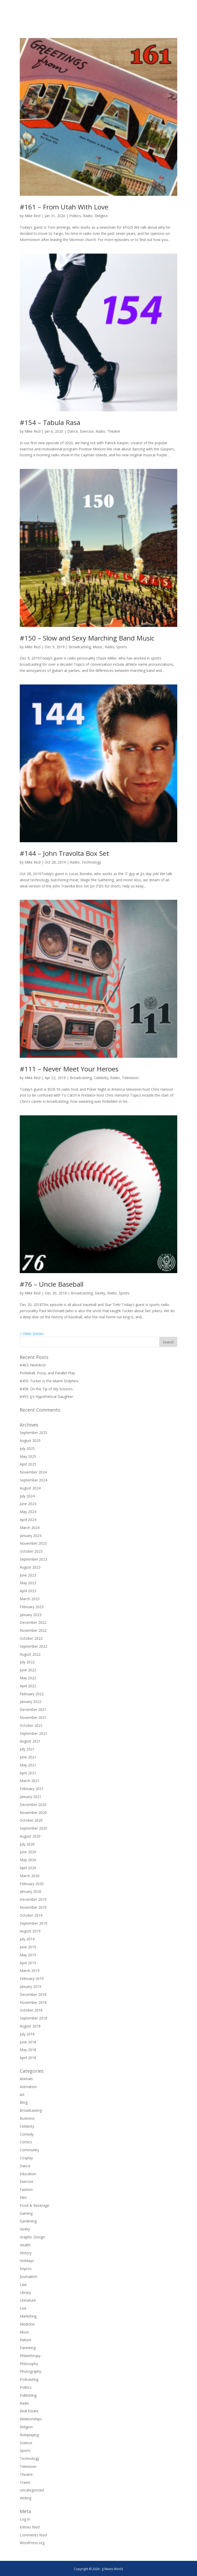 This screenshot has width=197, height=2576. Describe the element at coordinates (28, 1859) in the screenshot. I see `May 2020` at that location.